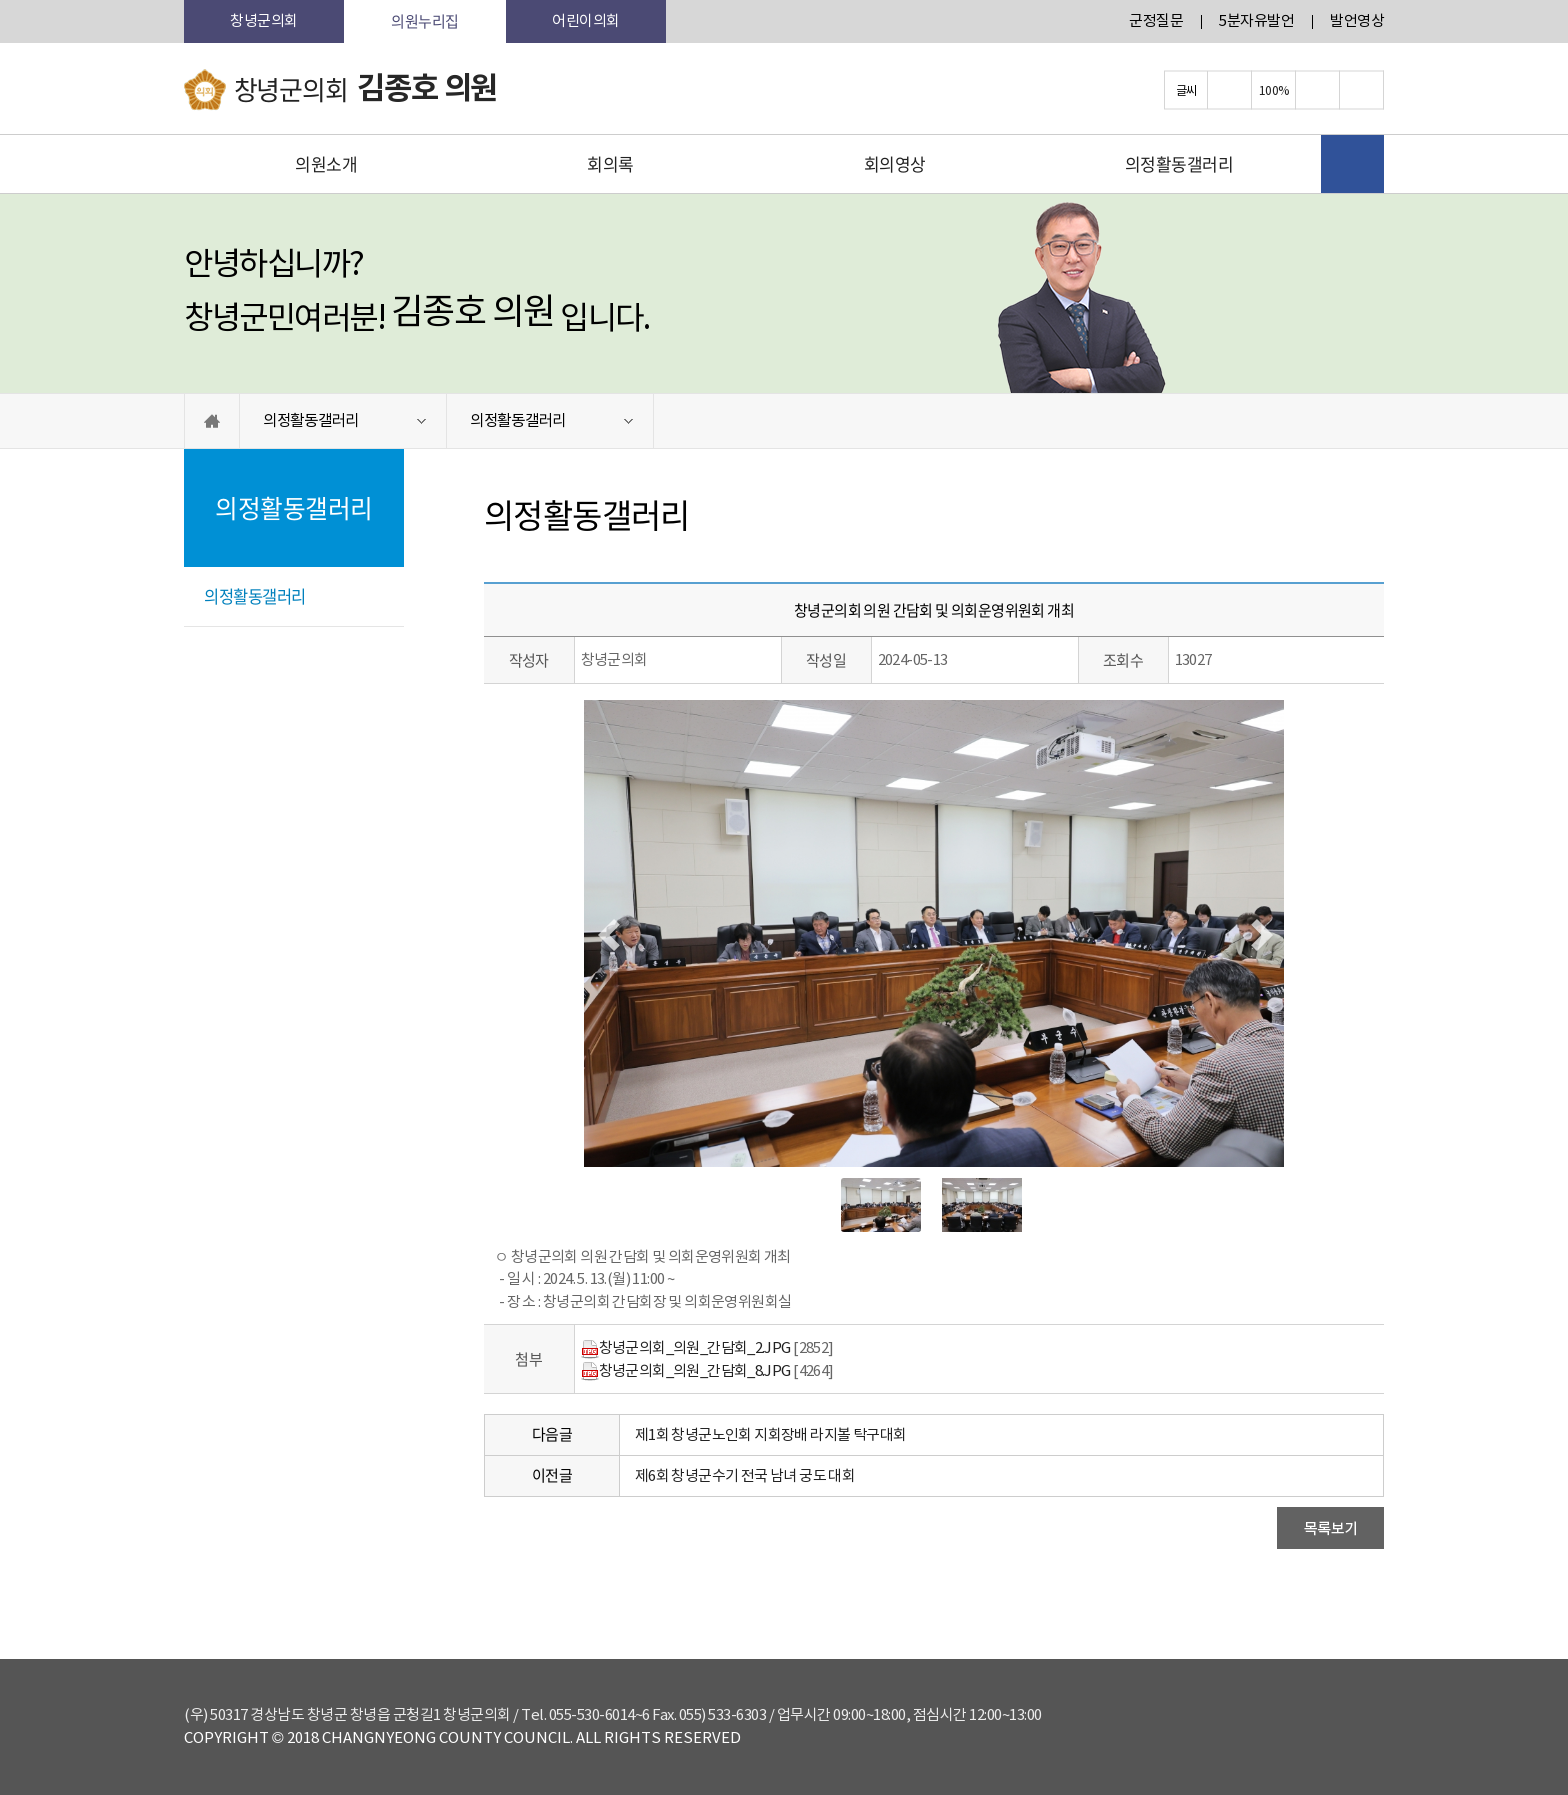 Image resolution: width=1568 pixels, height=1795 pixels. What do you see at coordinates (771, 1435) in the screenshot?
I see `제1회 창녕군노인회 지회장배 라지볼 탁구대회` at bounding box center [771, 1435].